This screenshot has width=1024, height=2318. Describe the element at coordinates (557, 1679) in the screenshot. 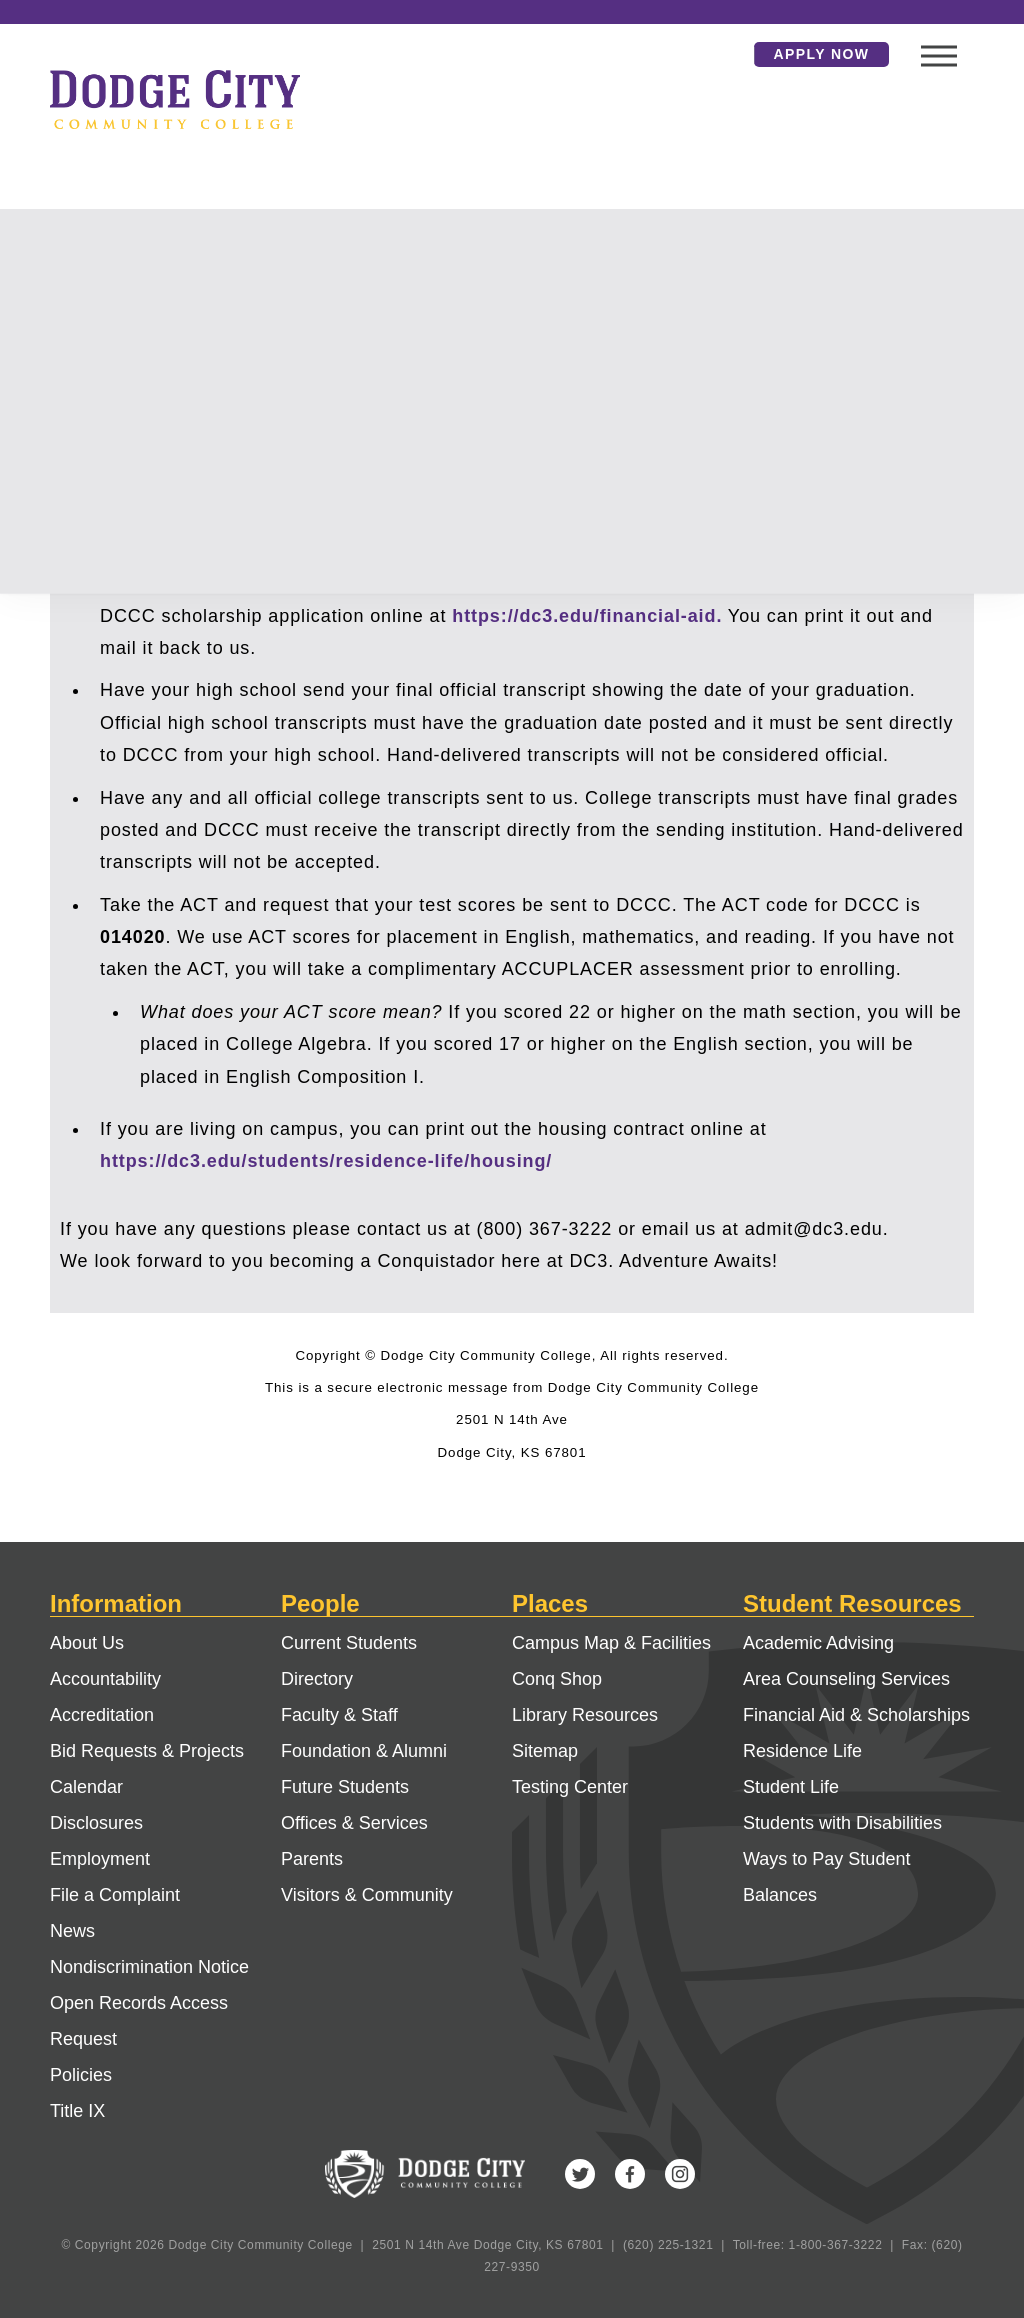

I see `Conq Shop` at that location.